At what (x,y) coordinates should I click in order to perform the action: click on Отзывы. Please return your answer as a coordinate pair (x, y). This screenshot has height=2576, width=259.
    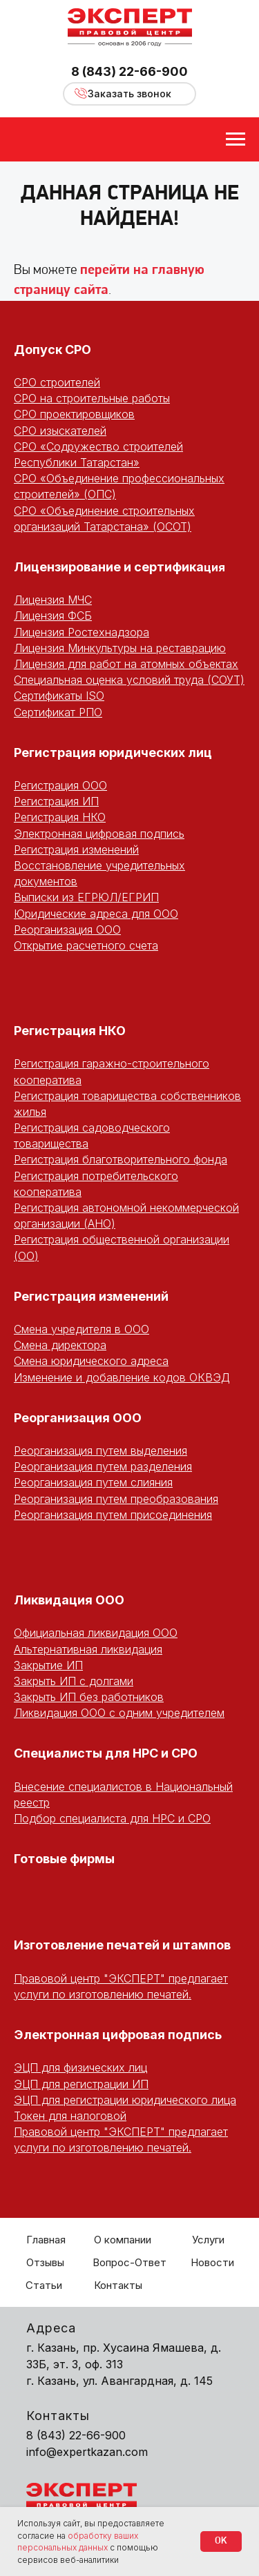
    Looking at the image, I should click on (45, 2262).